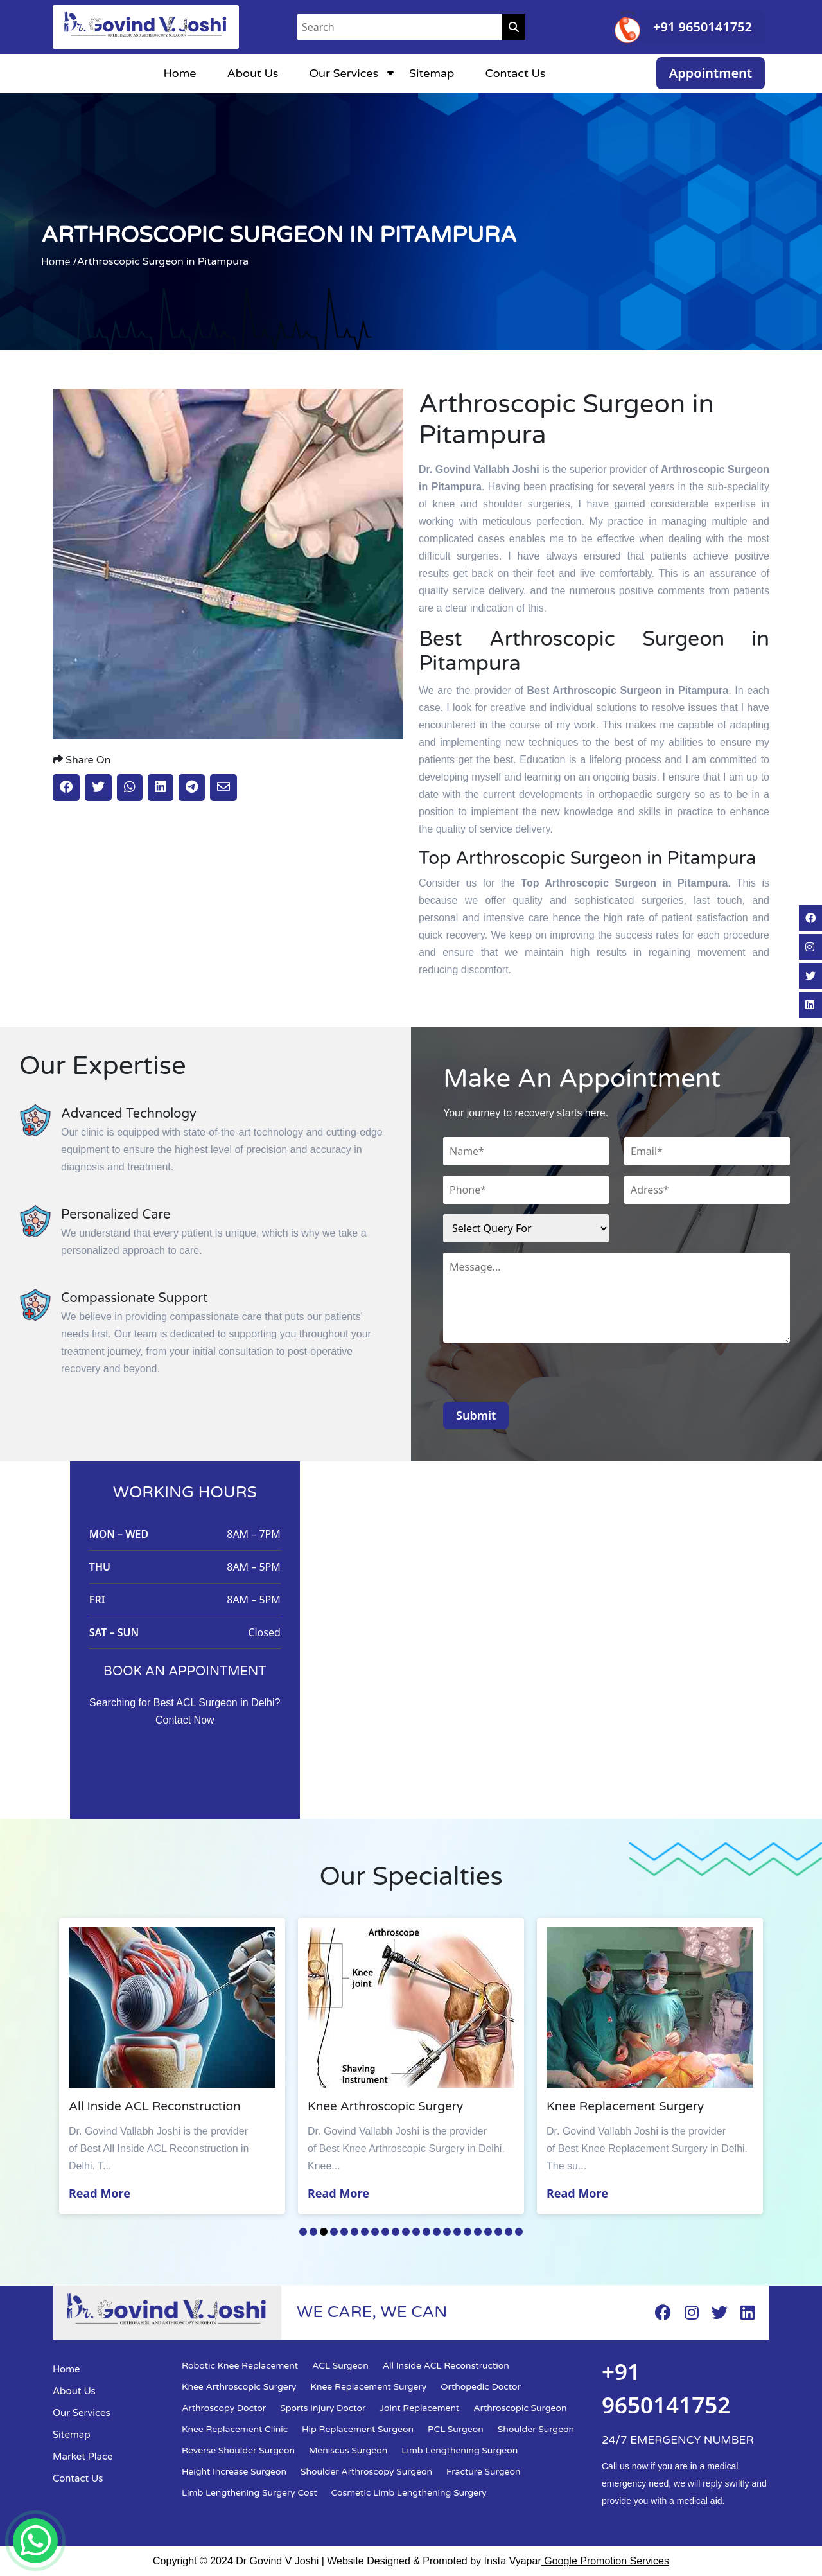 The width and height of the screenshot is (822, 2576). I want to click on 2 [tab], so click(313, 2232).